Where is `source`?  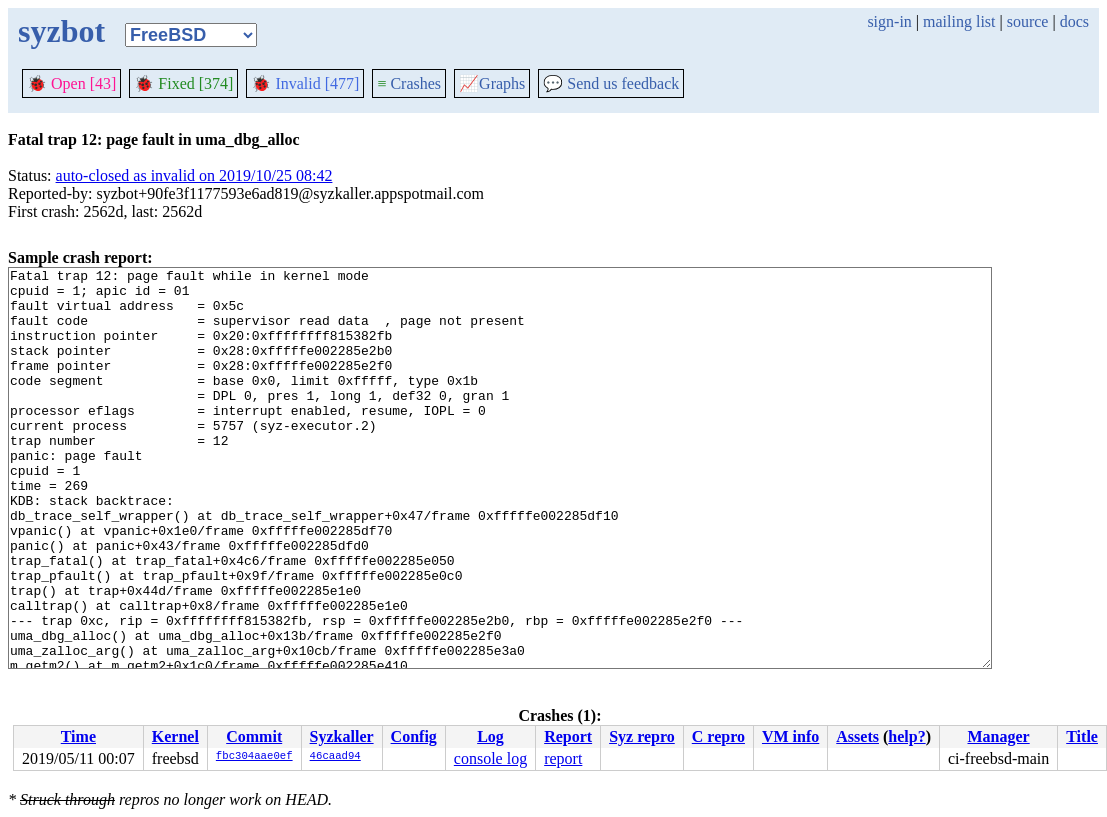
source is located at coordinates (1028, 21).